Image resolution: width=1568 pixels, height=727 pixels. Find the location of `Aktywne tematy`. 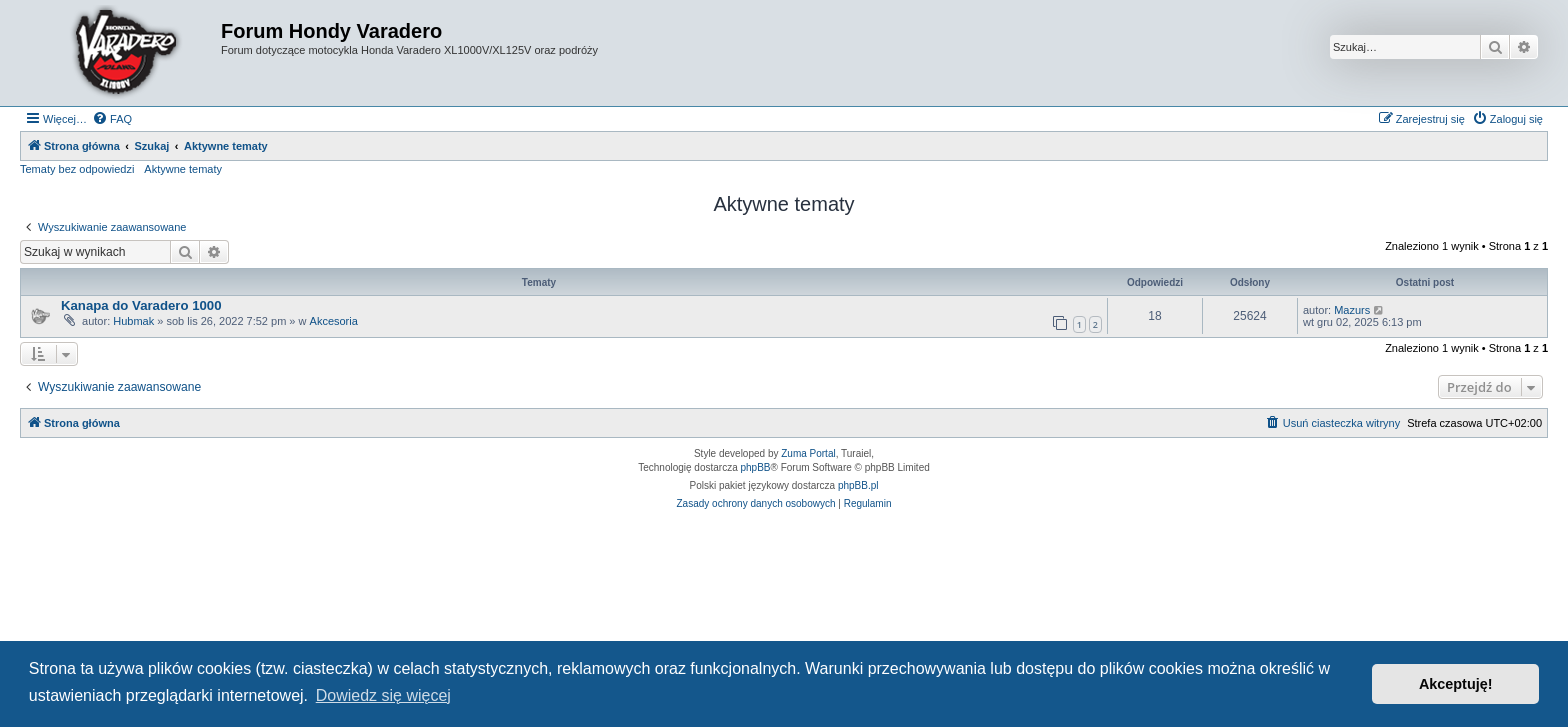

Aktywne tematy is located at coordinates (183, 169).